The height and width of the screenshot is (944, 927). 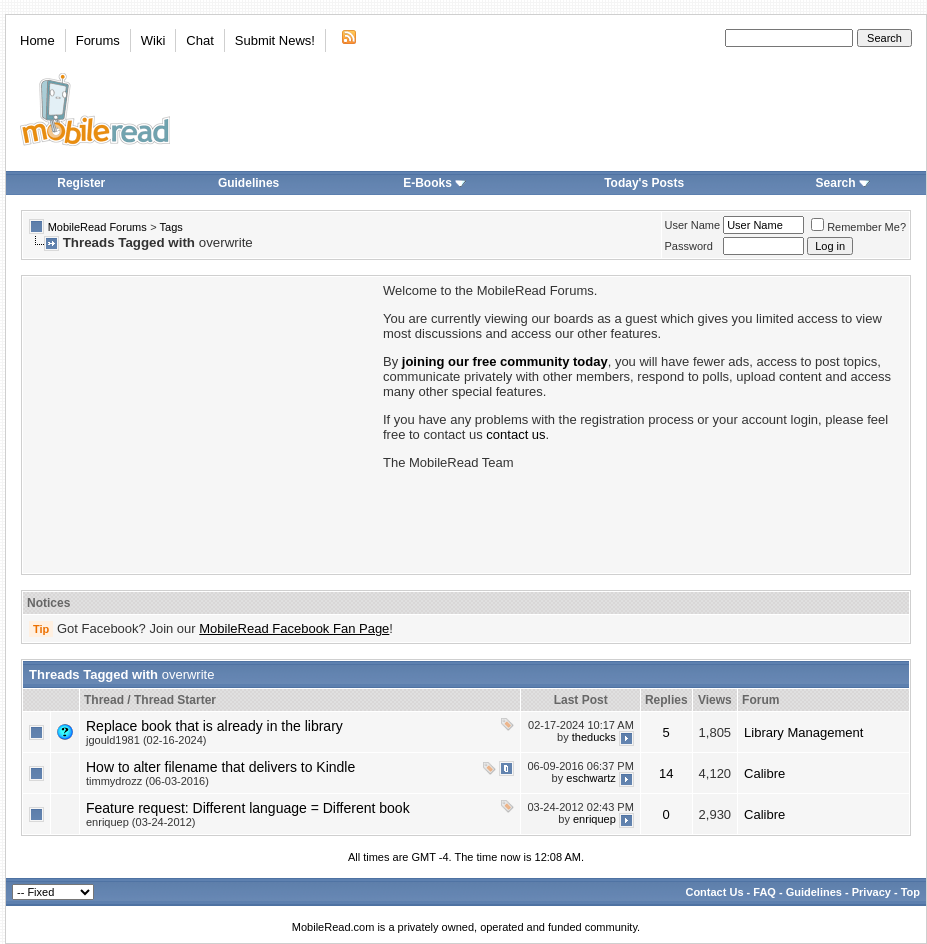 What do you see at coordinates (434, 183) in the screenshot?
I see `E-Books` at bounding box center [434, 183].